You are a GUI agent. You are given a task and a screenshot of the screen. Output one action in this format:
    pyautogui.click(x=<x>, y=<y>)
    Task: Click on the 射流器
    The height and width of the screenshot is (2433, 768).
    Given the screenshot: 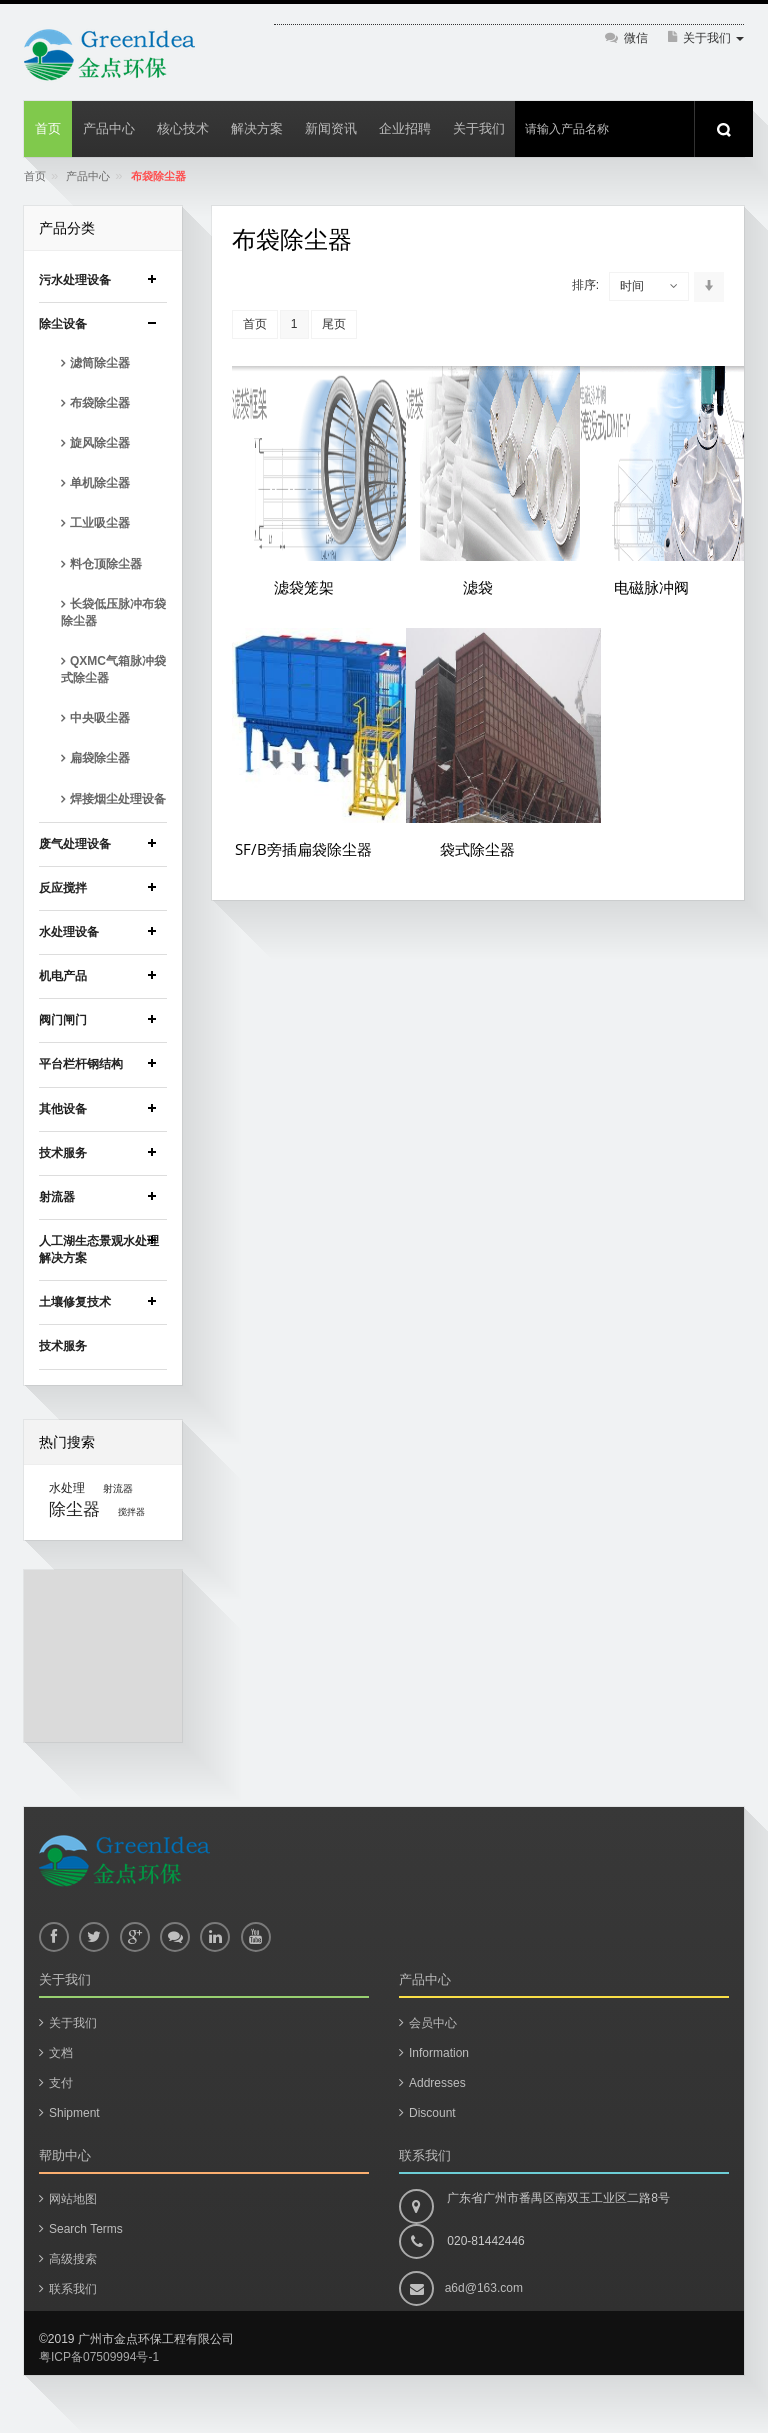 What is the action you would take?
    pyautogui.click(x=118, y=1488)
    